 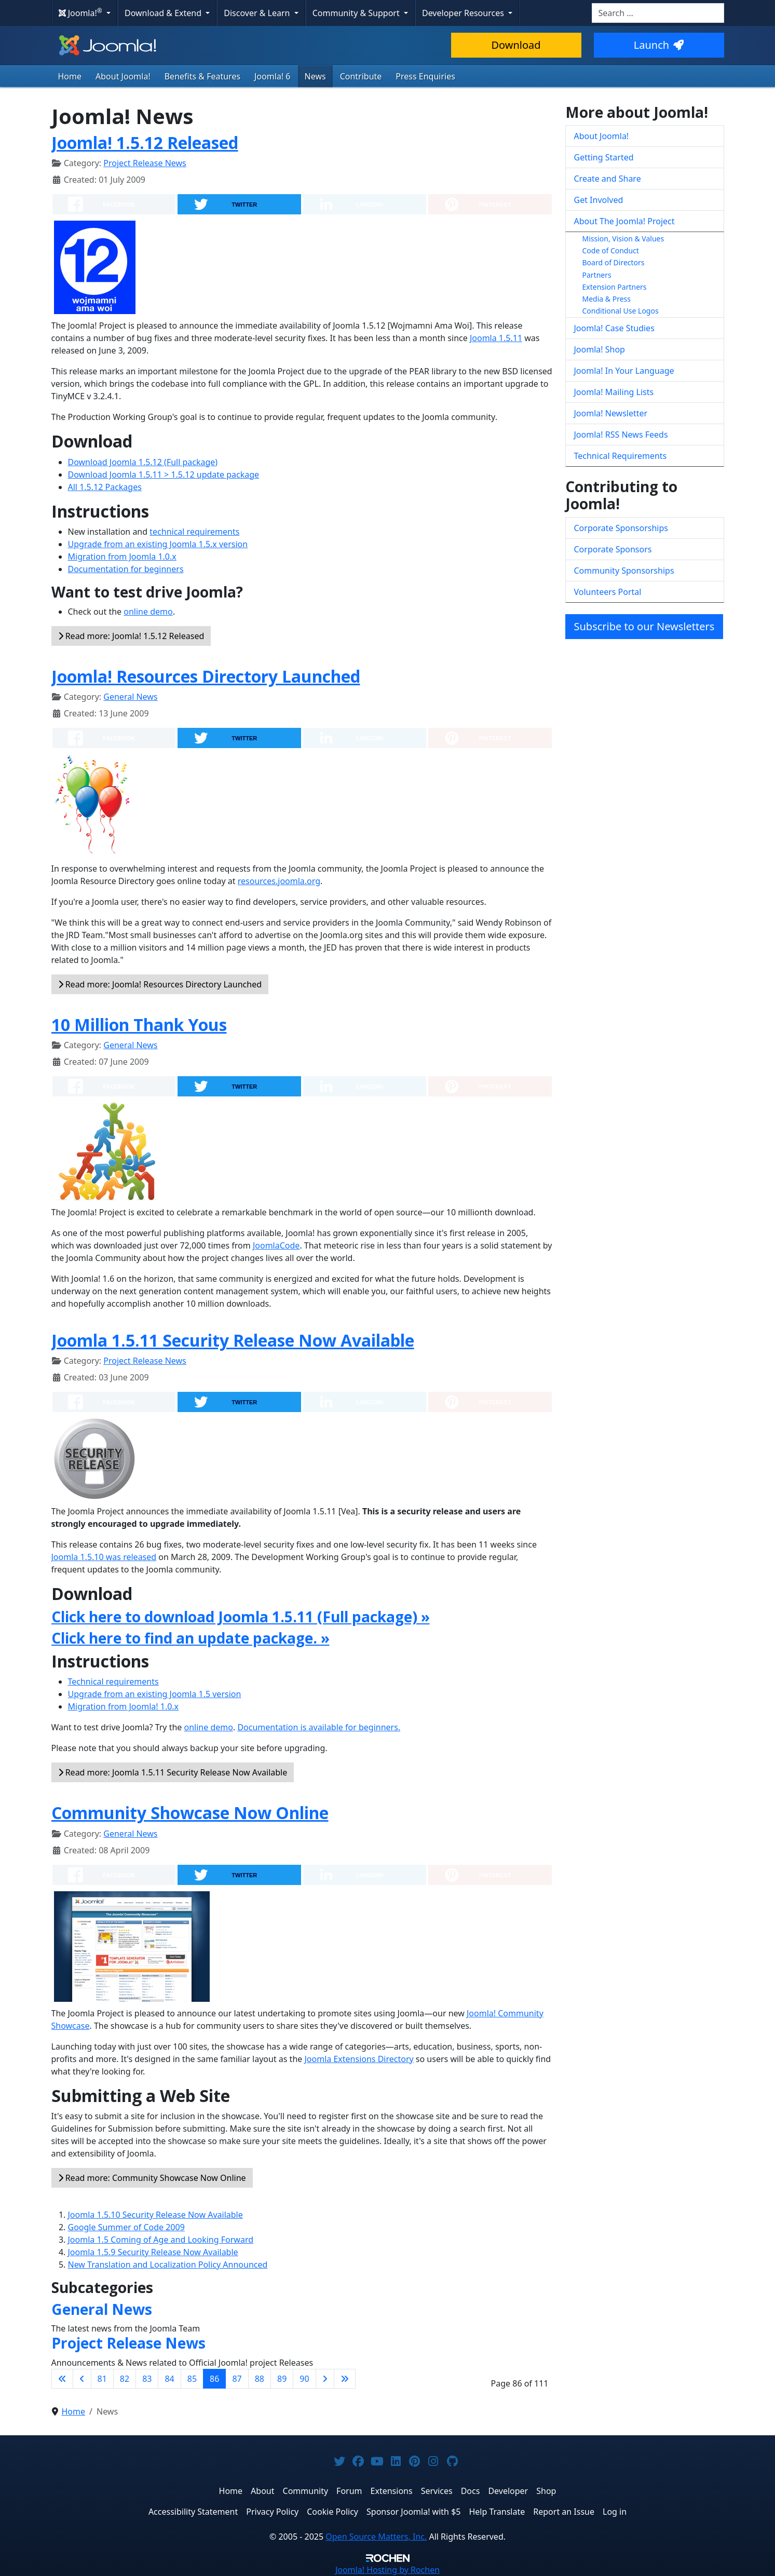 I want to click on Contribute, so click(x=361, y=76).